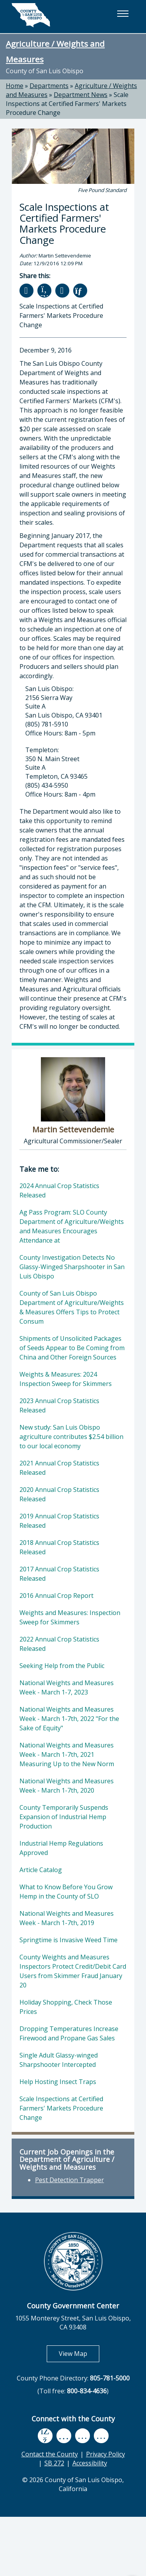  Describe the element at coordinates (72, 1971) in the screenshot. I see `County Weights and Measures Inspectors Protect Credit/Debit Card Users from Skimmer Fraud January 20` at that location.